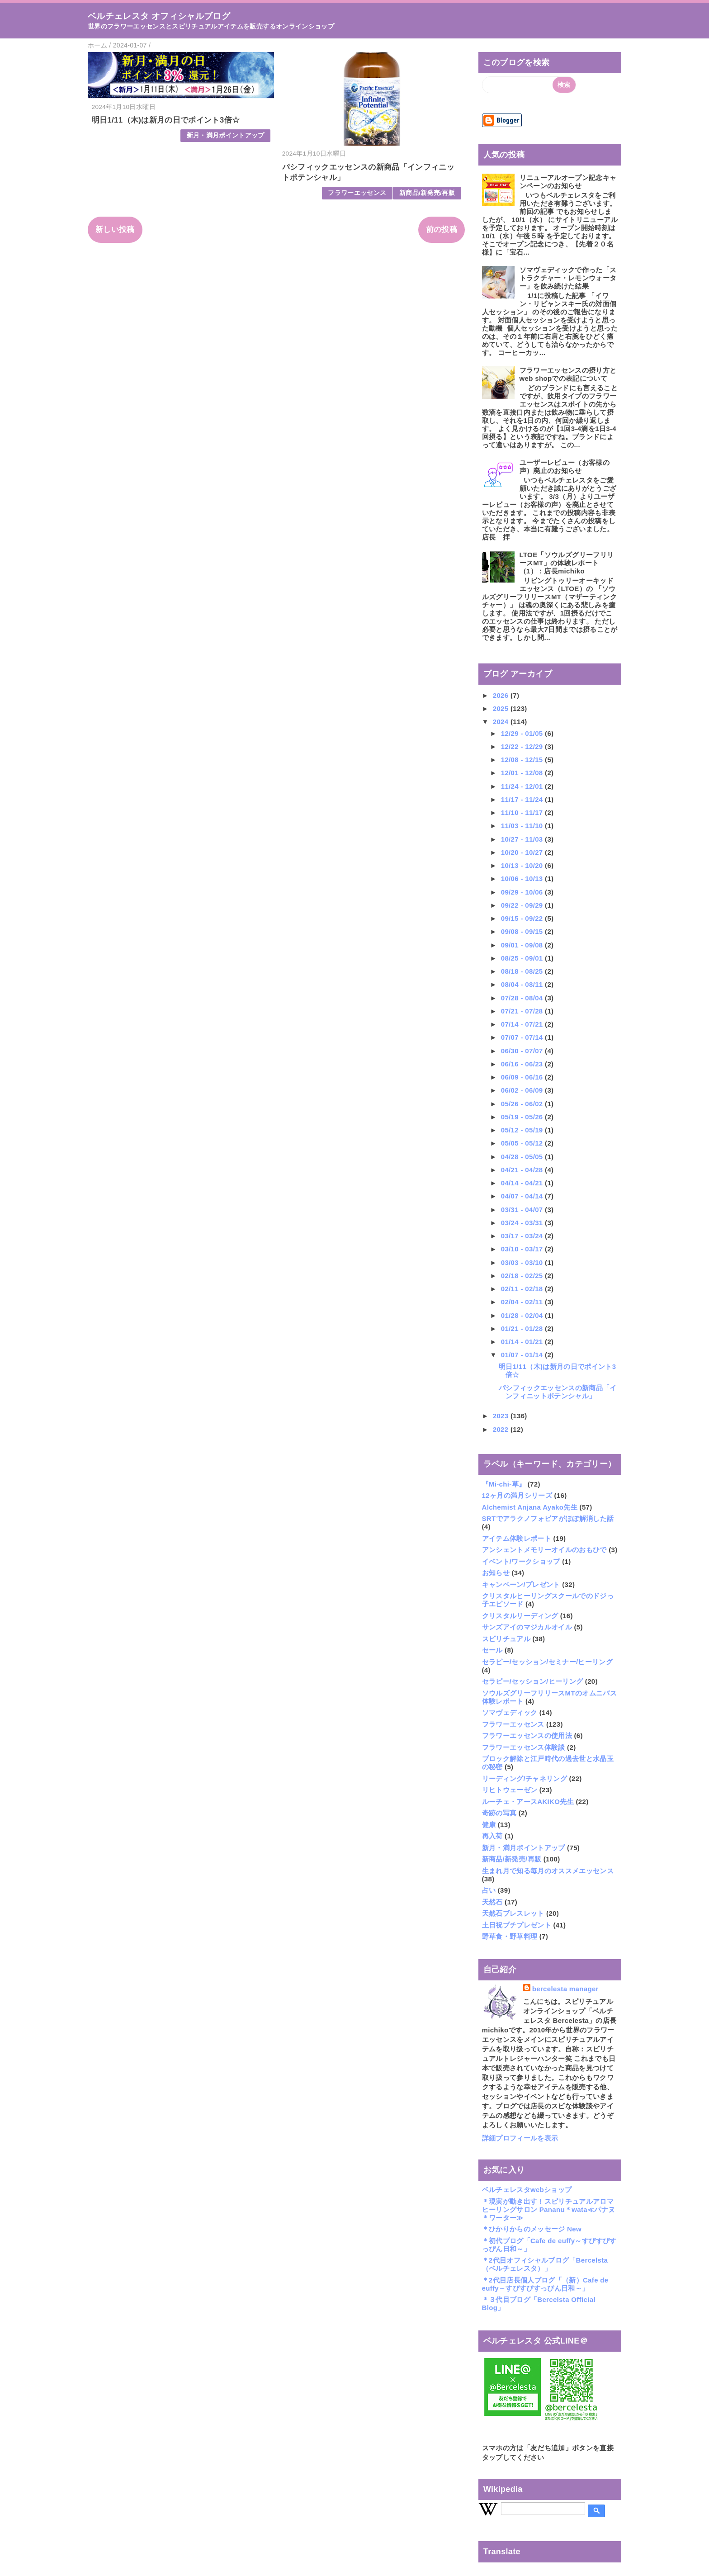  I want to click on 09/08 - 09/15, so click(523, 931).